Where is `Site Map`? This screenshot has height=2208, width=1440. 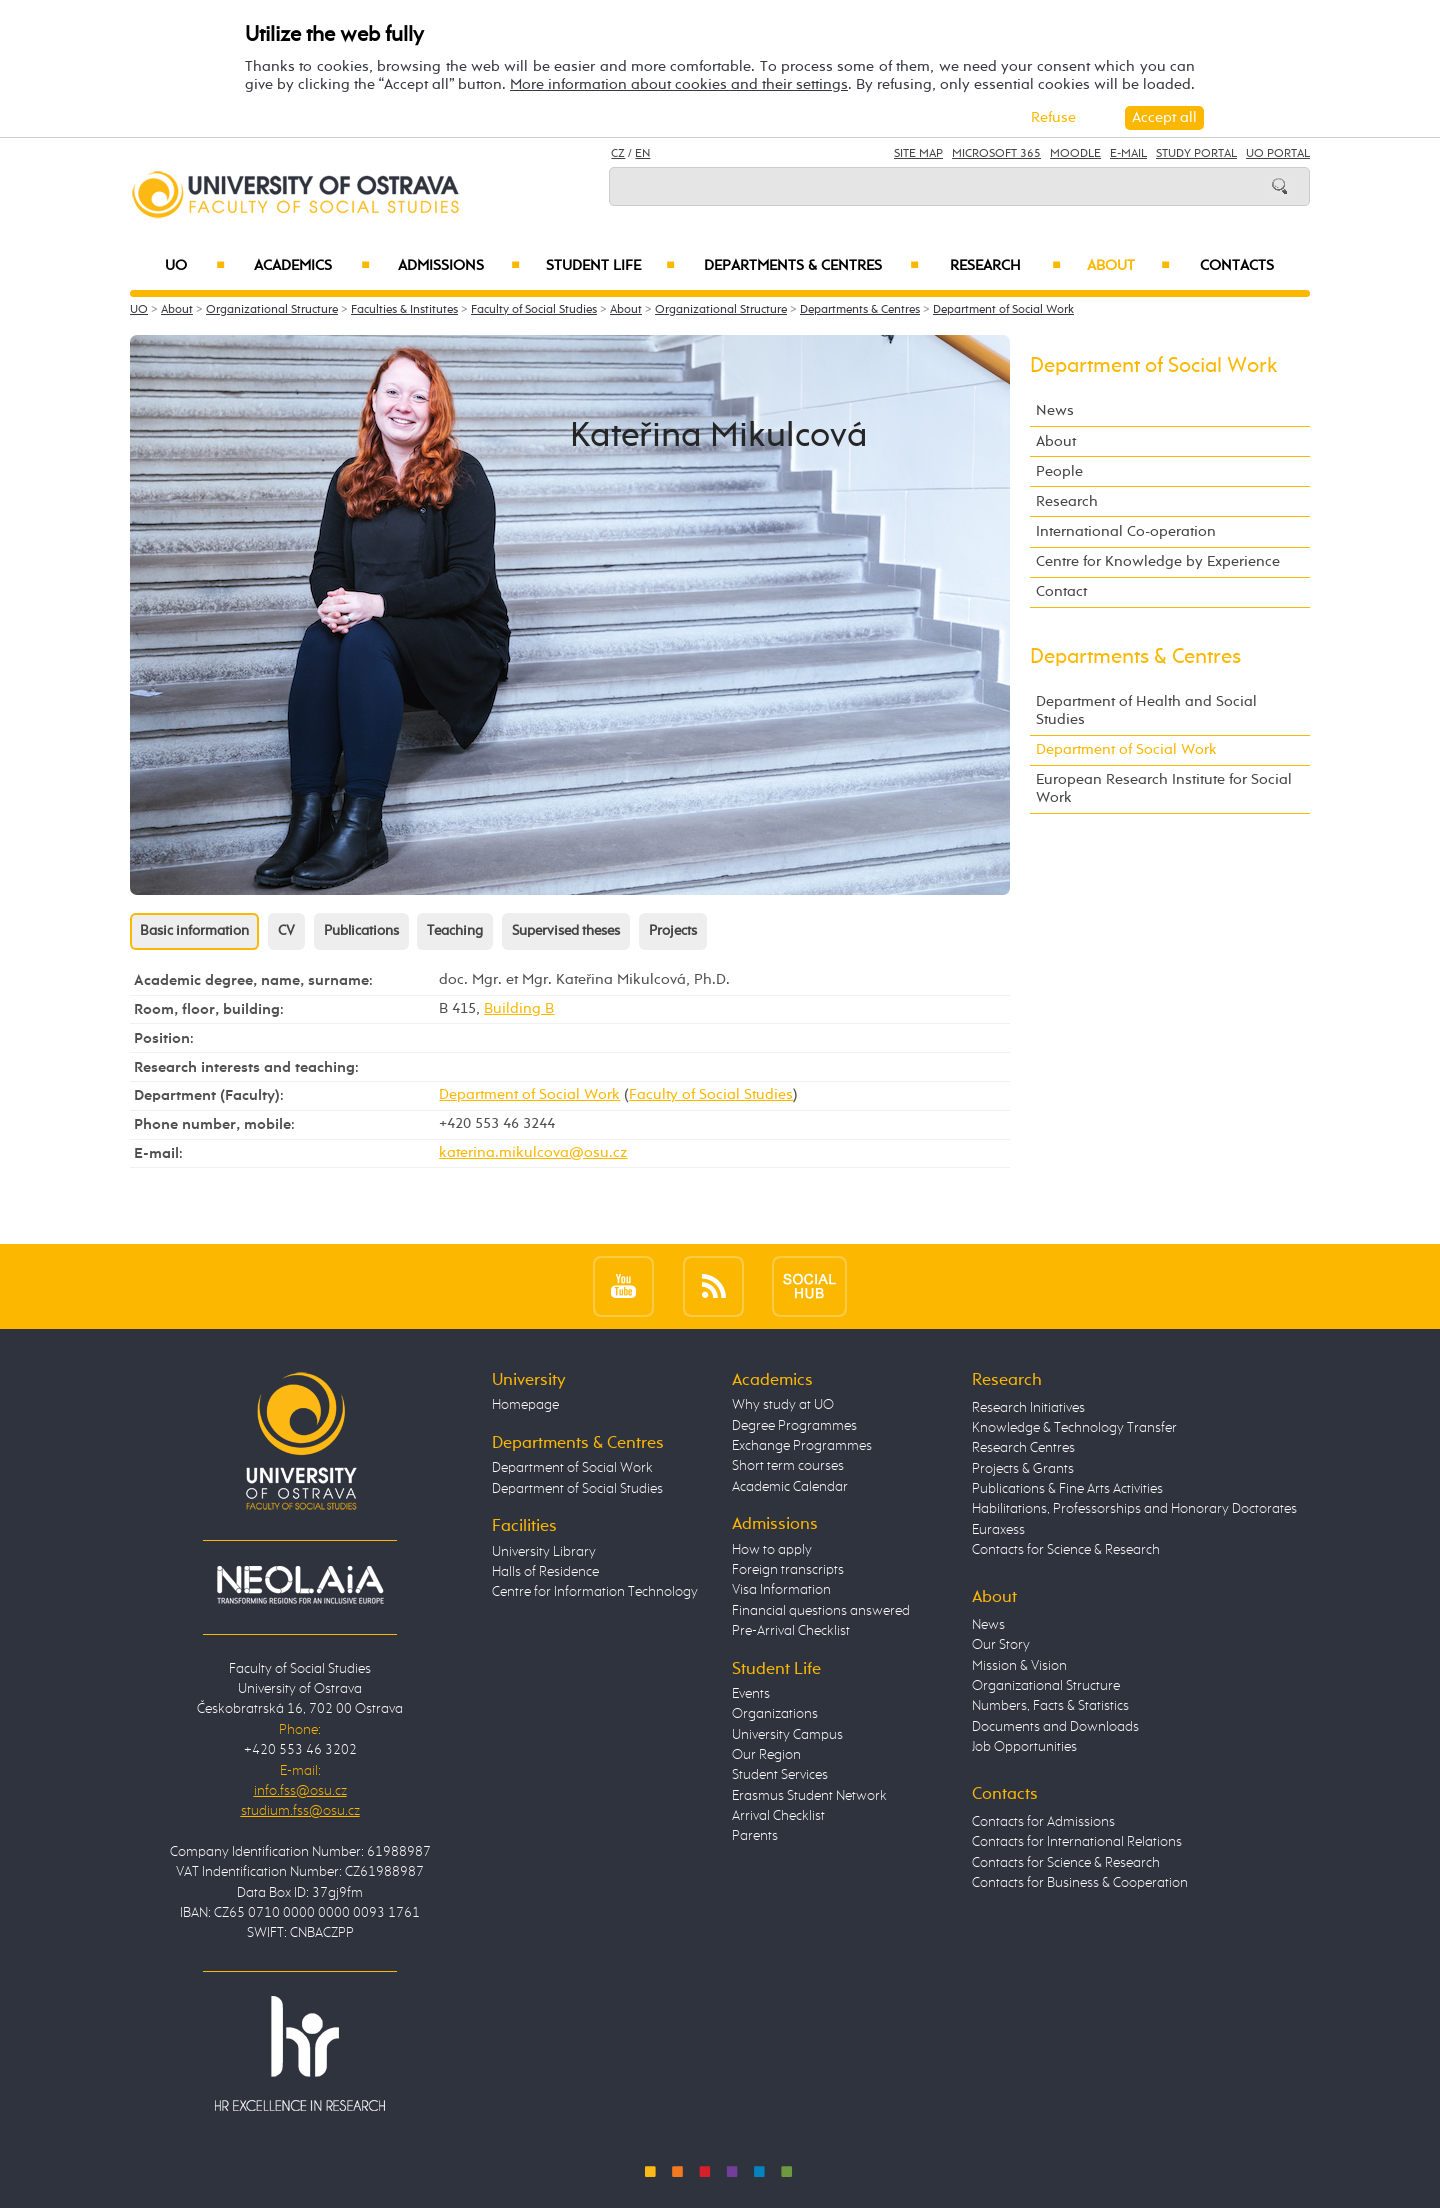 Site Map is located at coordinates (918, 154).